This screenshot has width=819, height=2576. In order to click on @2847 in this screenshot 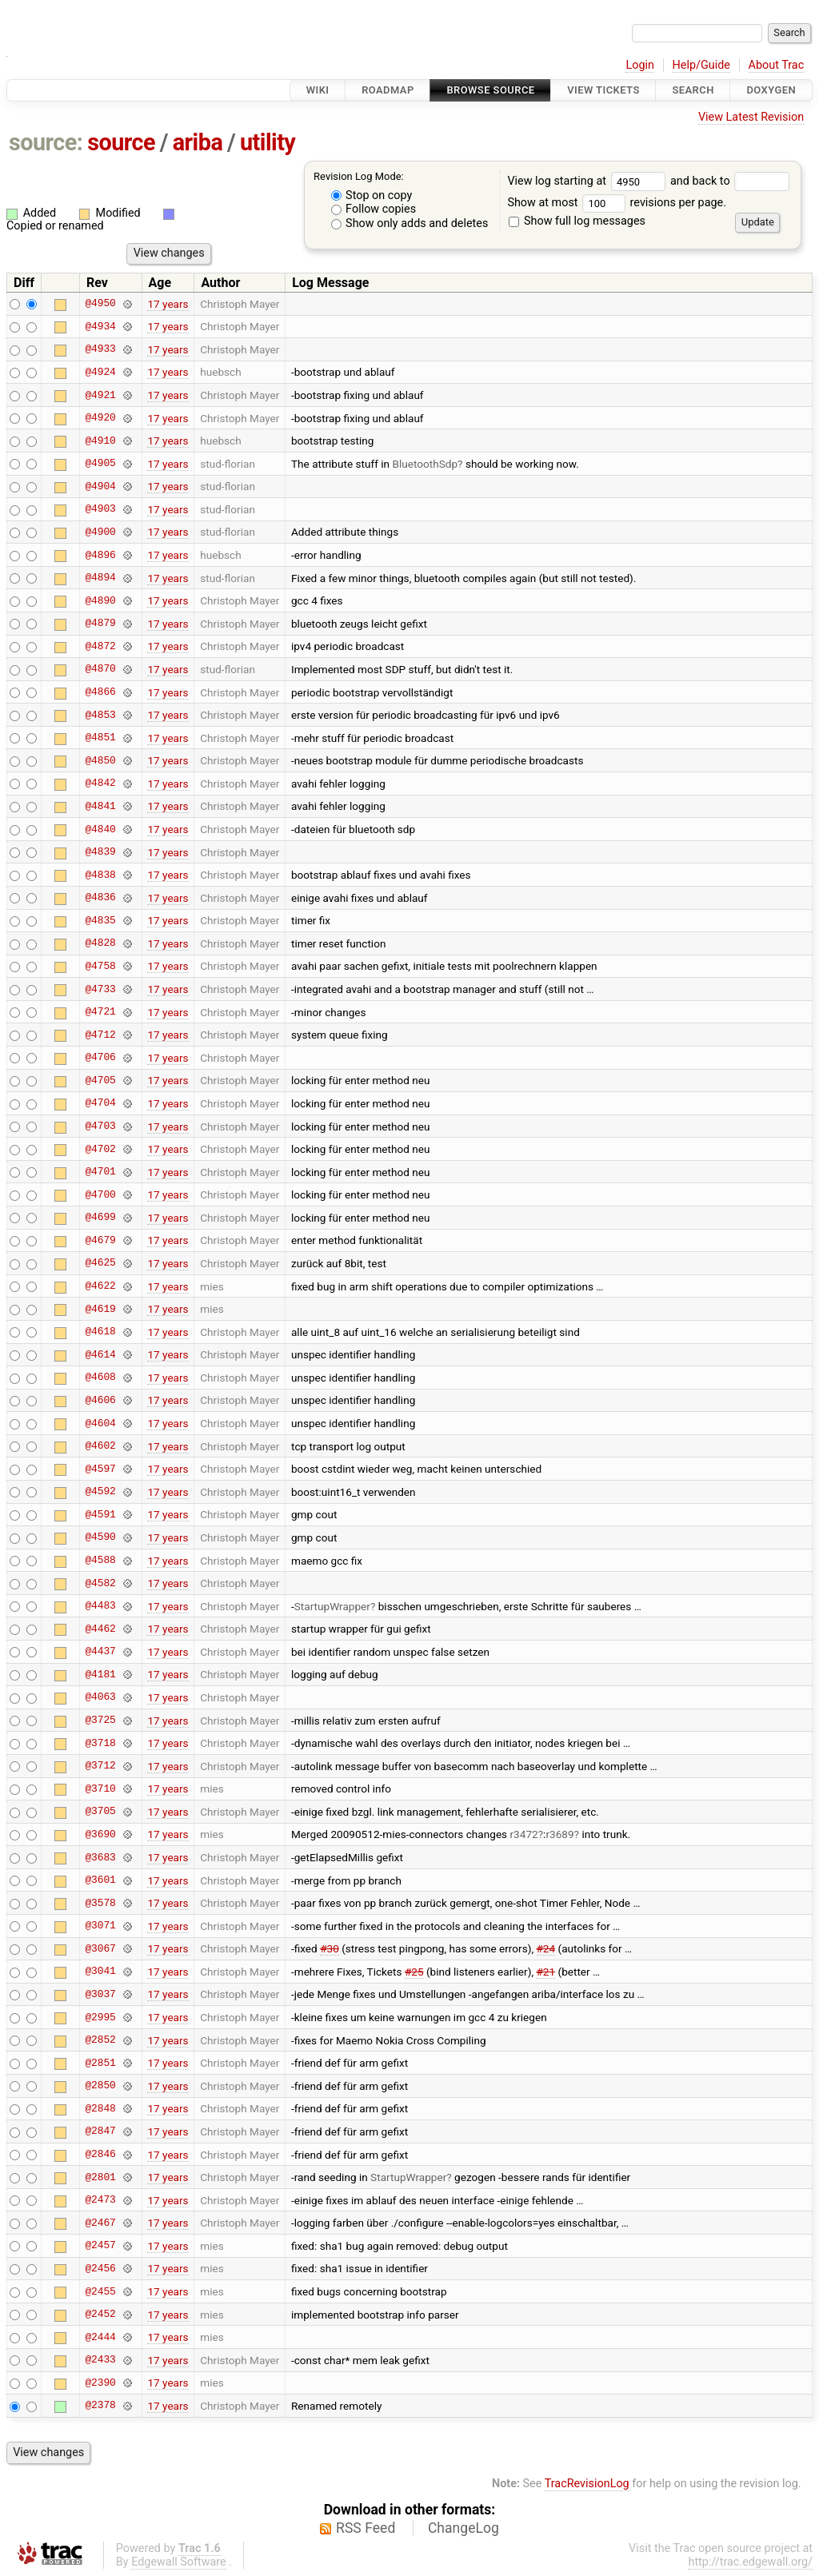, I will do `click(100, 2131)`.